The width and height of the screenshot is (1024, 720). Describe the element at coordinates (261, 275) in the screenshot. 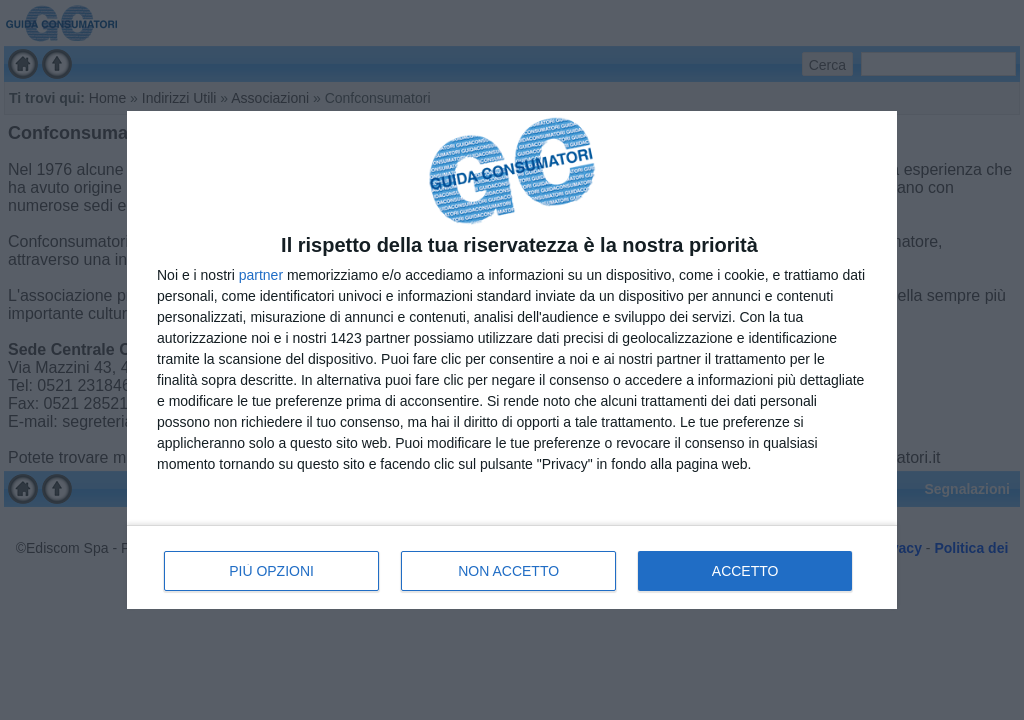

I see `partner` at that location.